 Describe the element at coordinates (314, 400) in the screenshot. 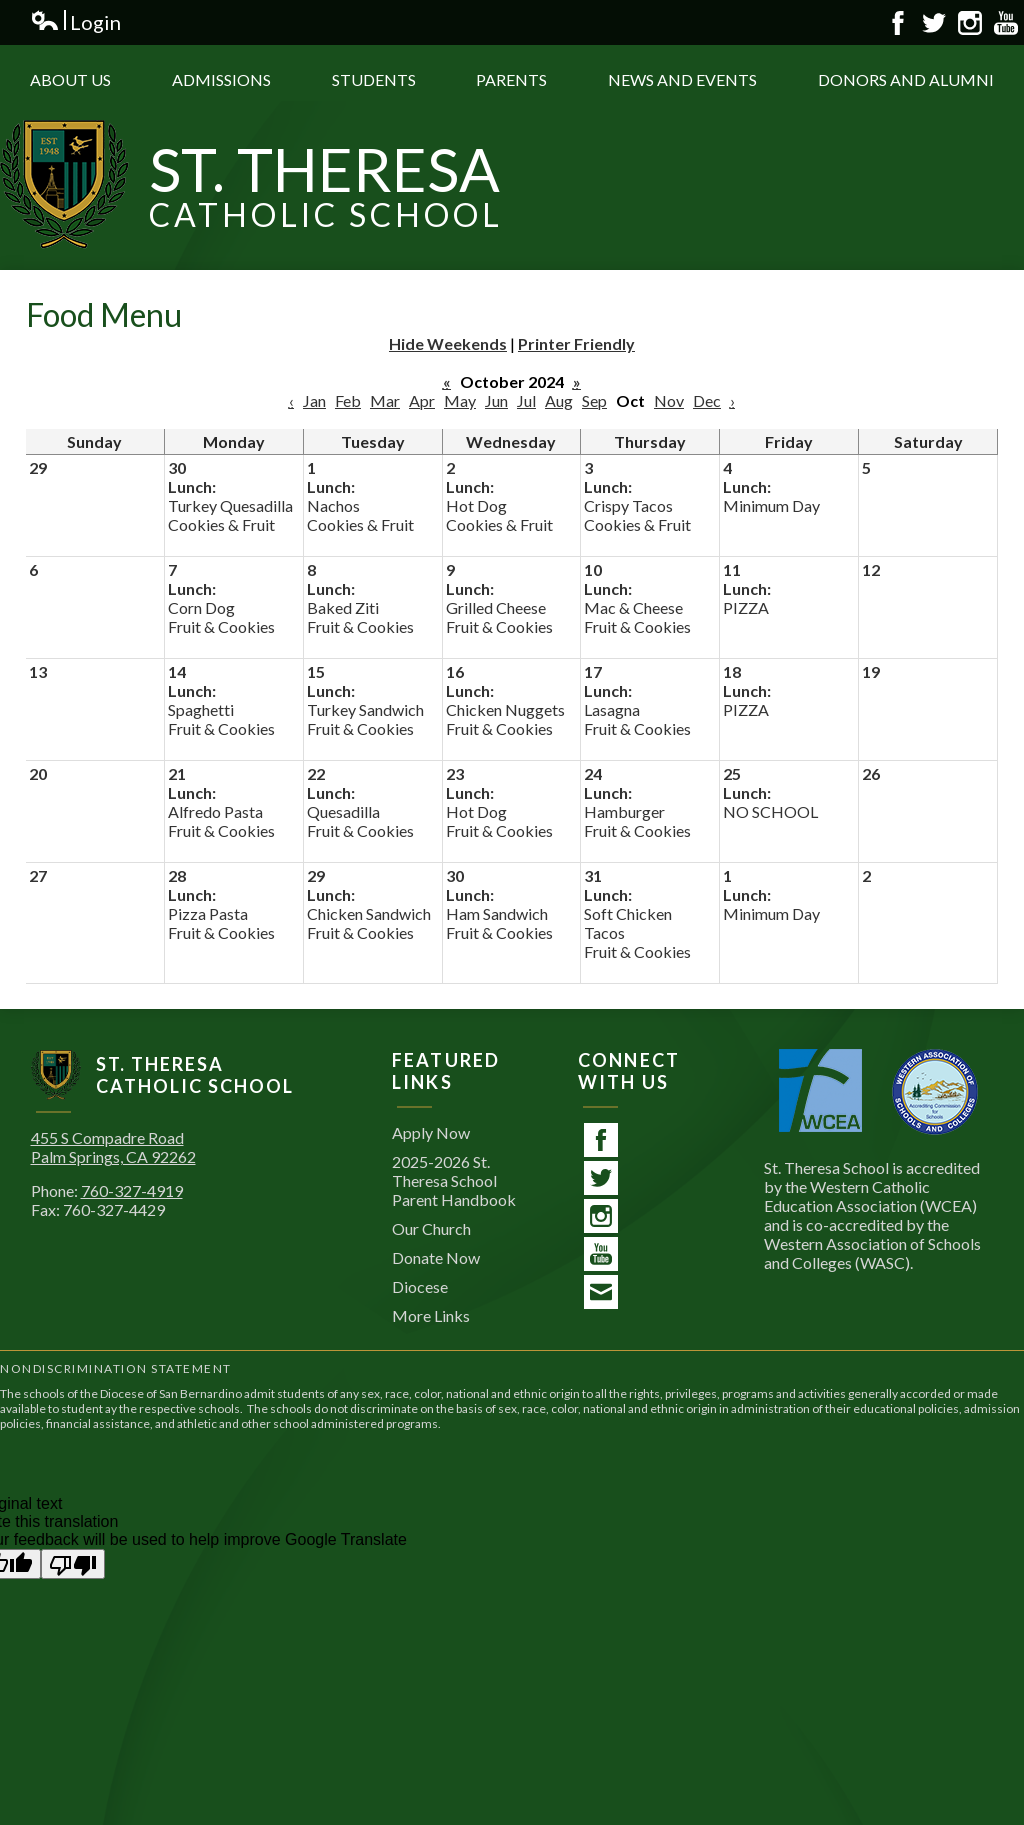

I see `Jan` at that location.